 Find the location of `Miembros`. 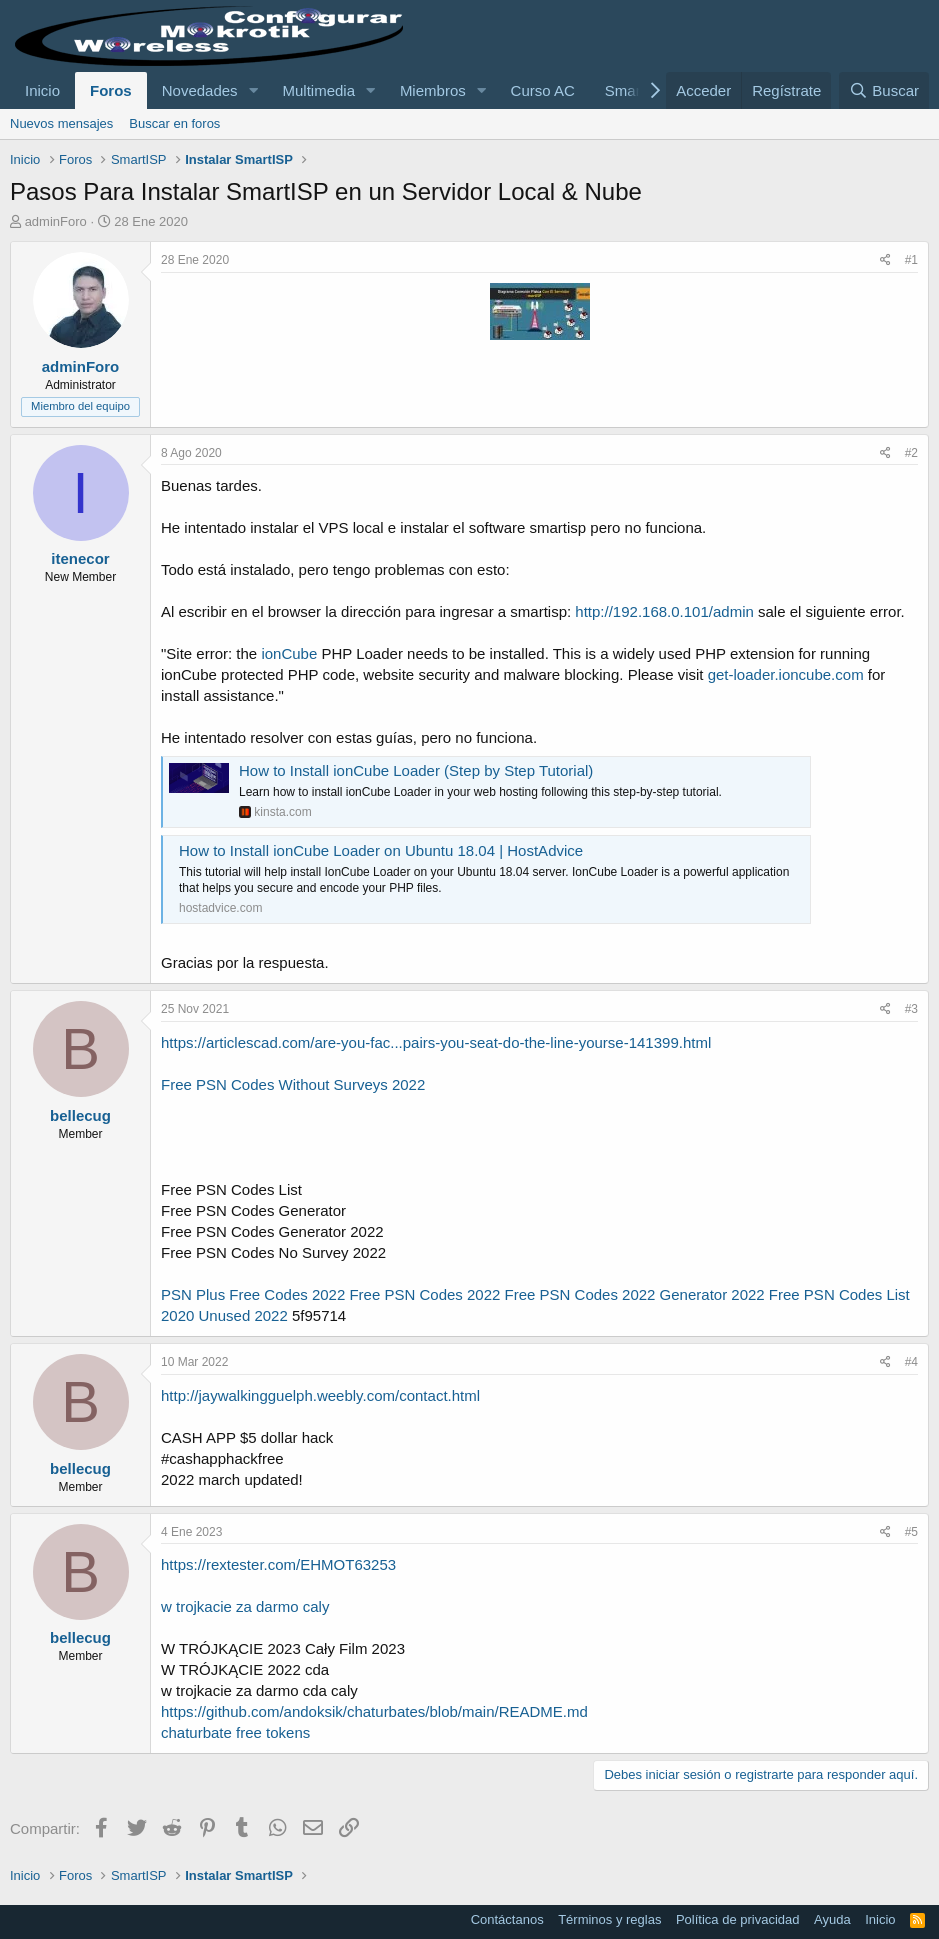

Miembros is located at coordinates (433, 90).